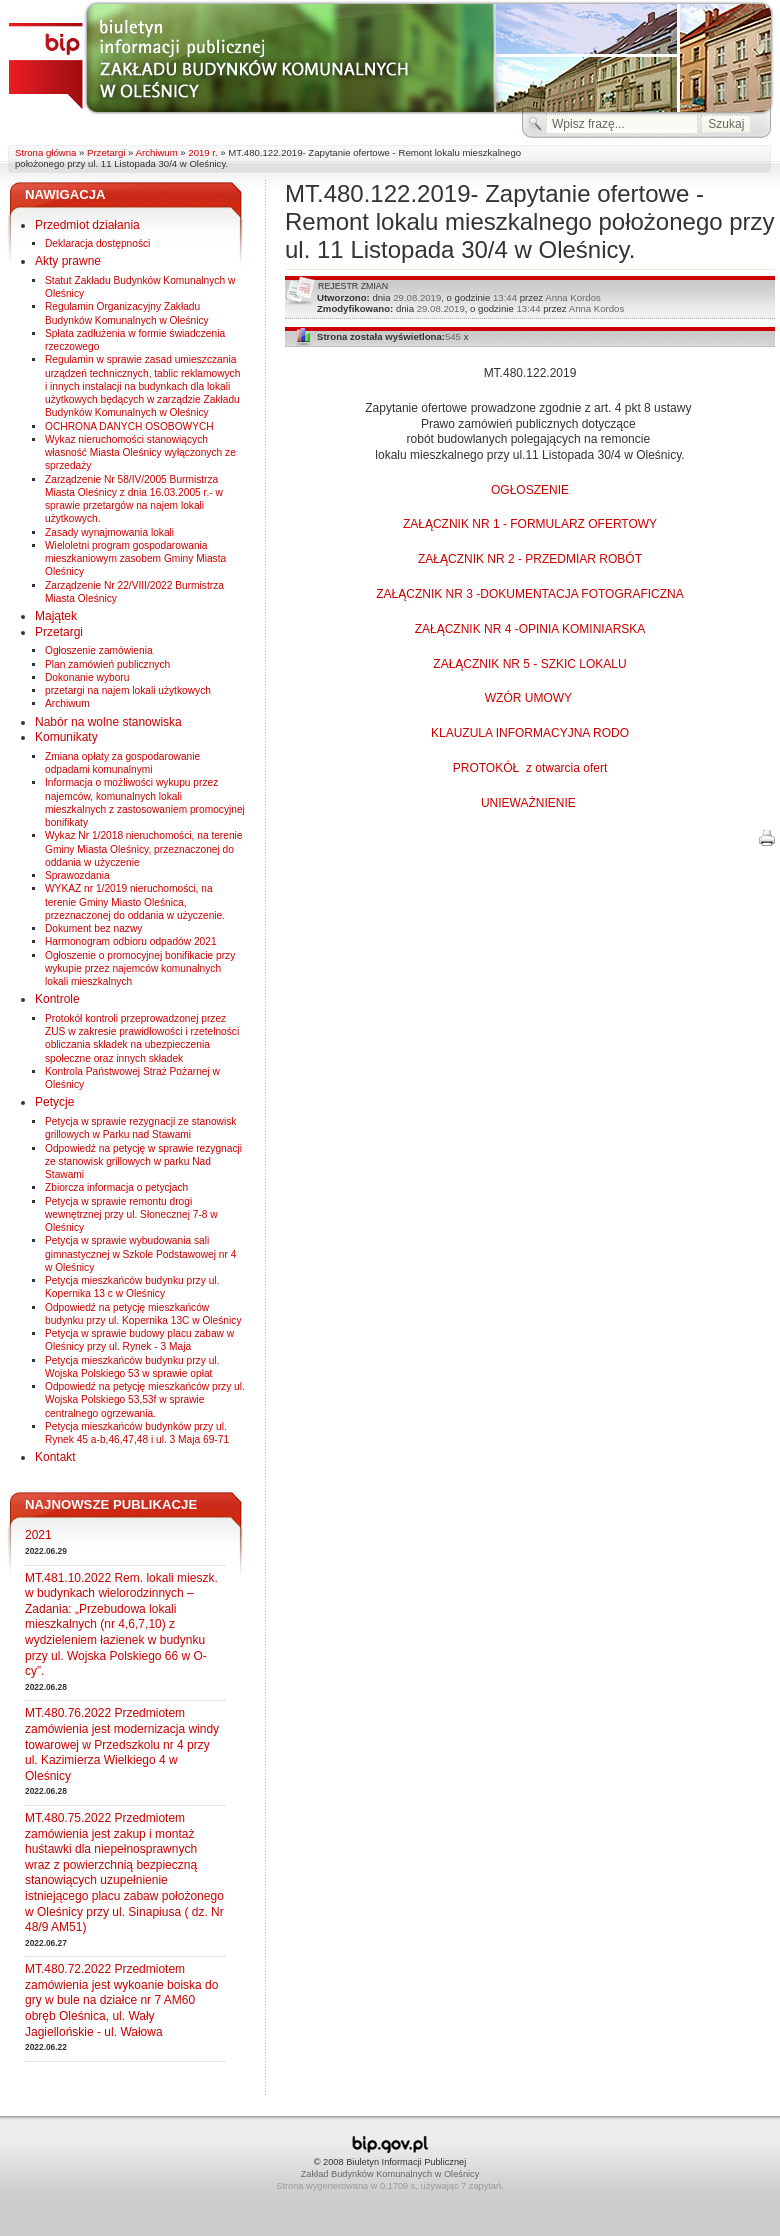 The height and width of the screenshot is (2236, 780). What do you see at coordinates (140, 453) in the screenshot?
I see `Wykaz nieruchomości stanowiących własność Miasta Oleśnicy wyłączonych ze sprzedaży` at bounding box center [140, 453].